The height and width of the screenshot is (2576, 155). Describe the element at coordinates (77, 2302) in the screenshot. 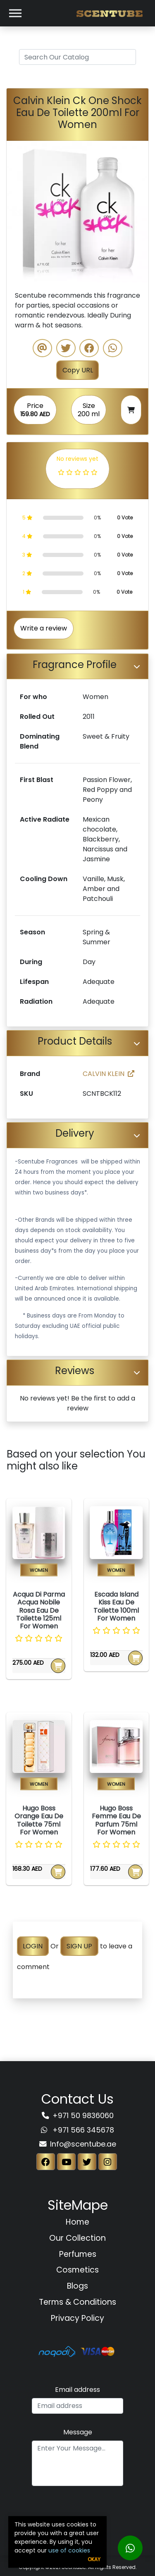

I see `Terms & Conditions` at that location.